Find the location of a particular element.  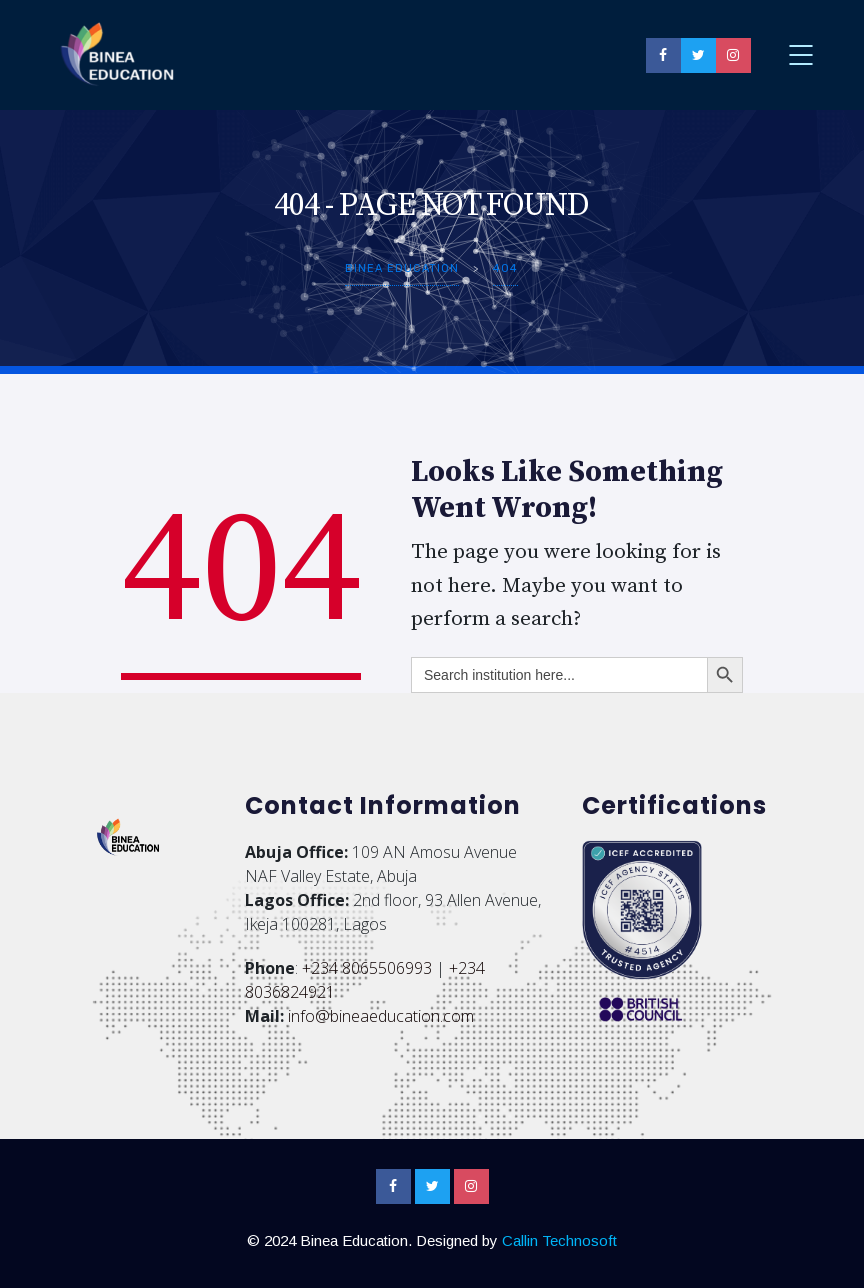

+234 8065506993 is located at coordinates (367, 968).